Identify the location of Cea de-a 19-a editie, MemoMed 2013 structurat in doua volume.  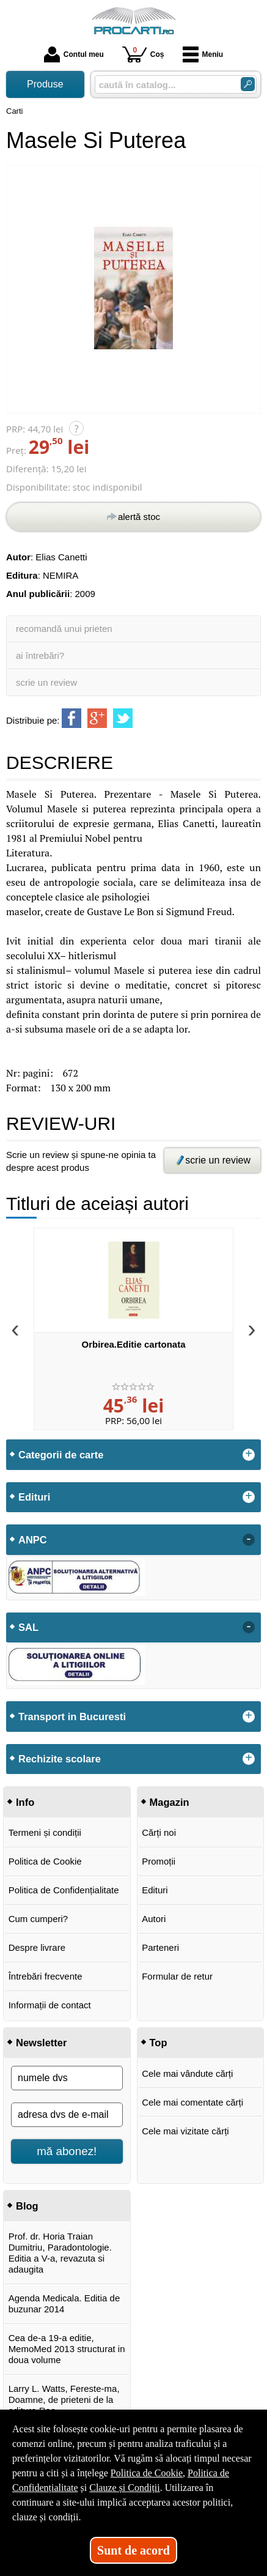
(67, 2349).